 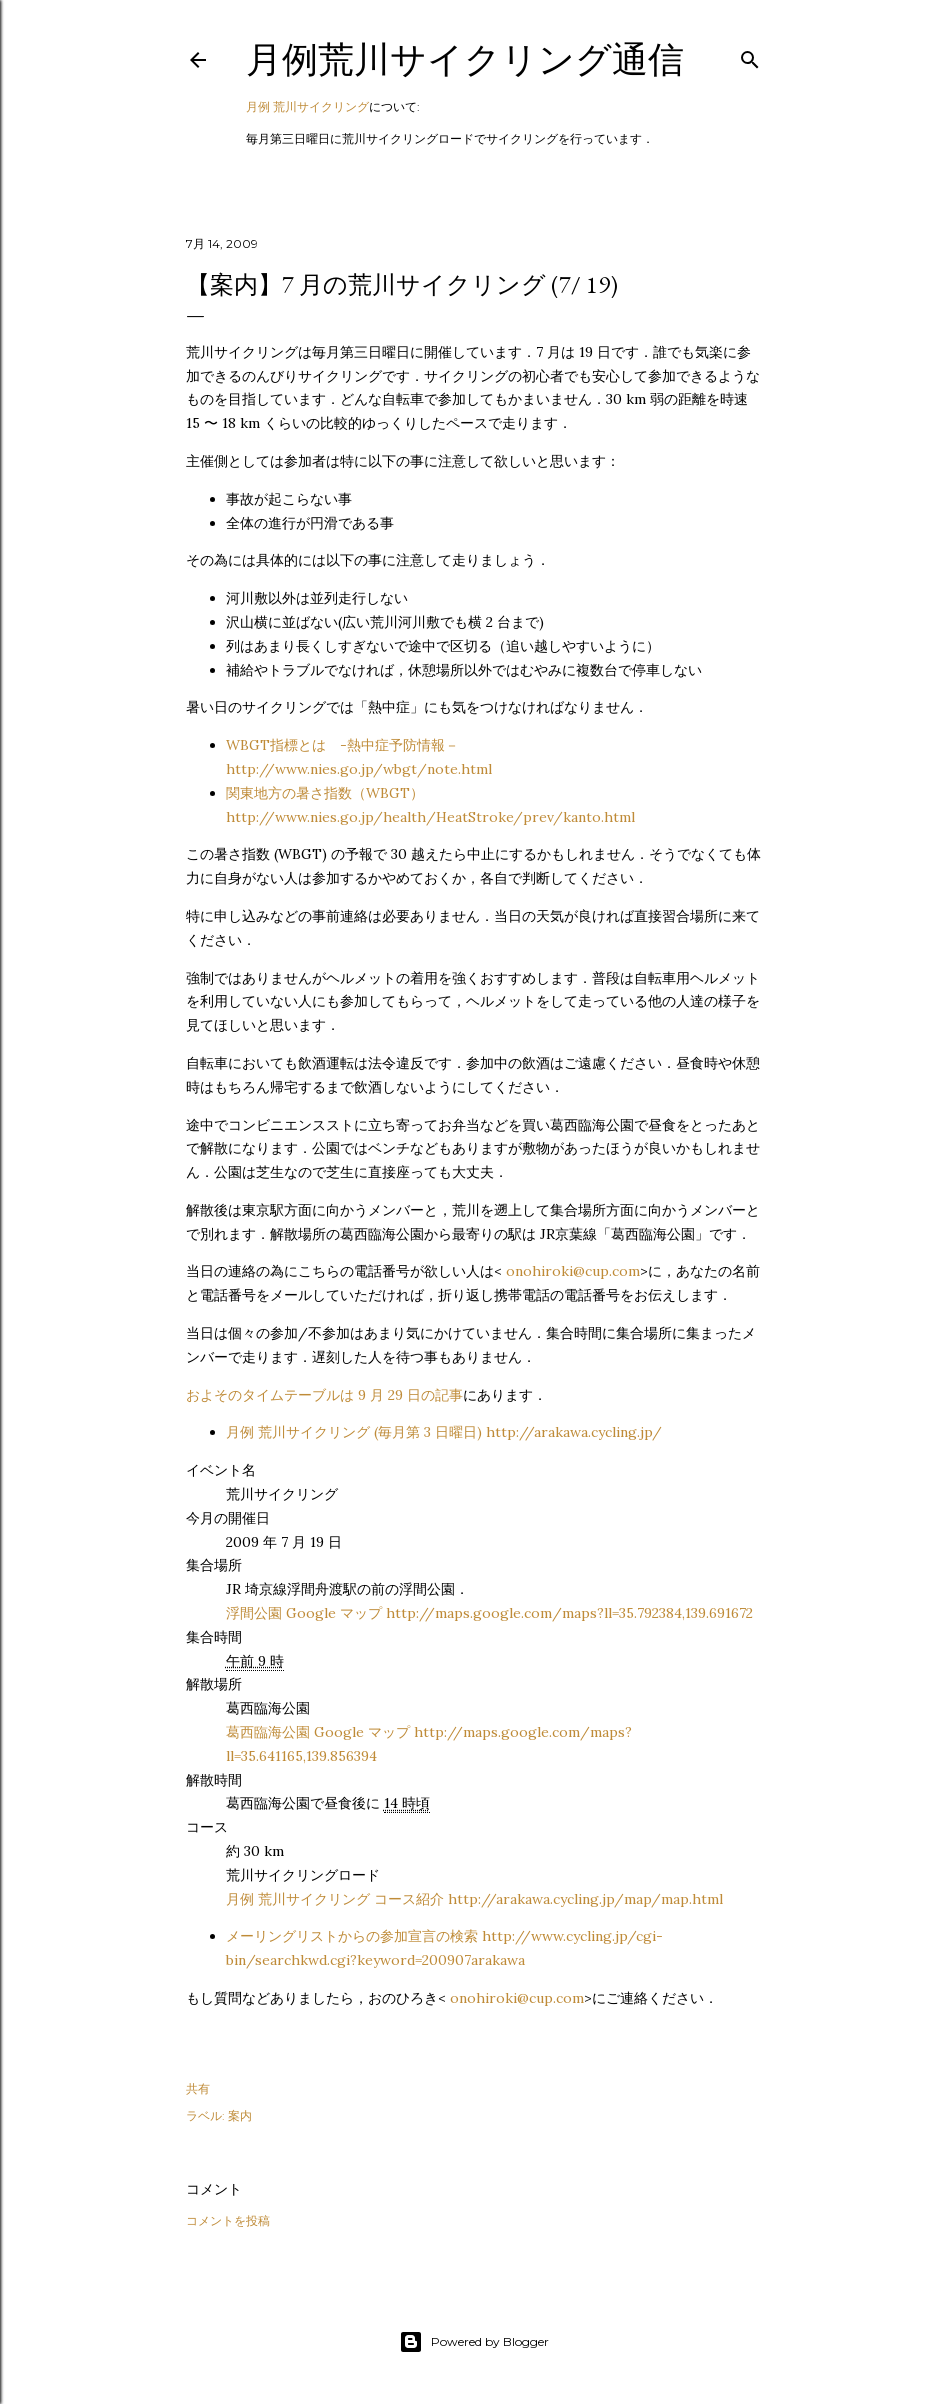 I want to click on 浮間公園 Google マップ http://maps.google.com/maps?ll=35.792384,139.691672, so click(x=489, y=1613).